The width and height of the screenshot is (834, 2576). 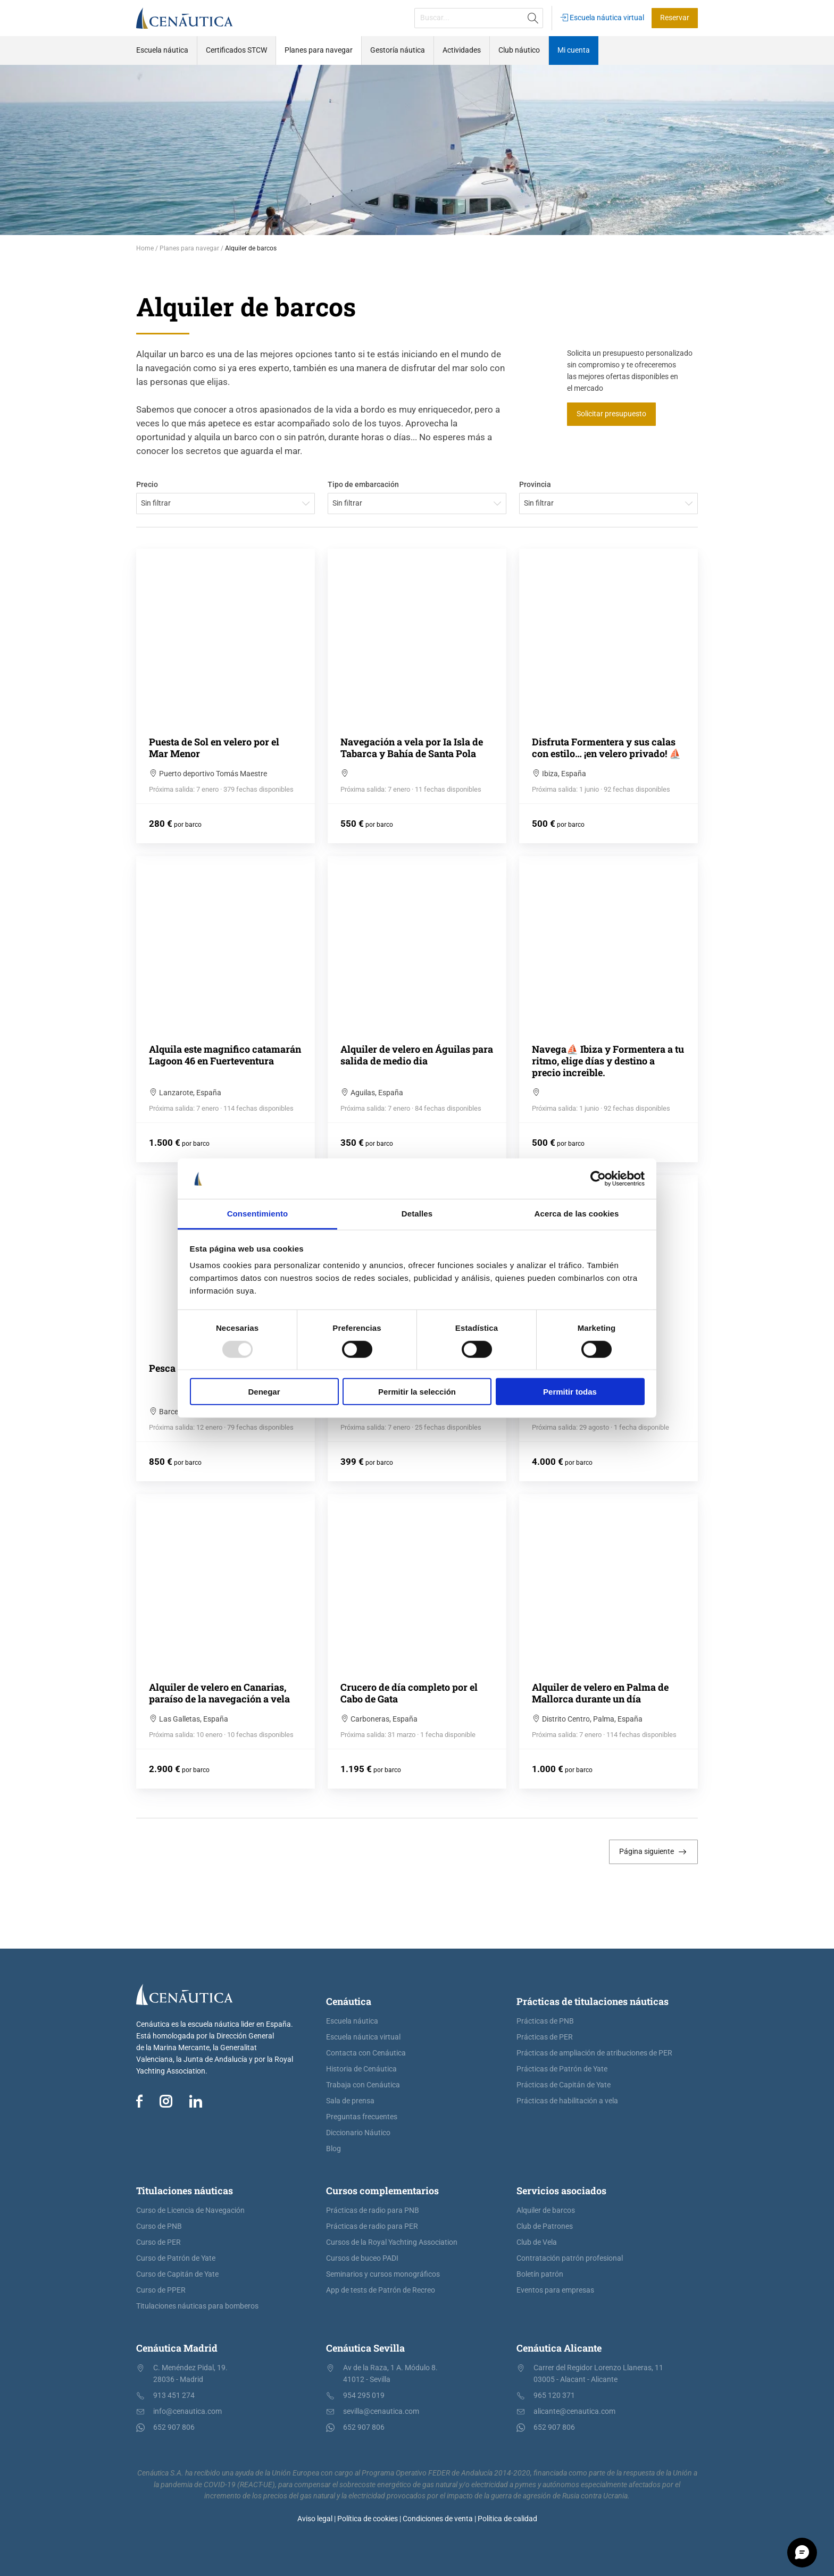 What do you see at coordinates (363, 484) in the screenshot?
I see `Tipo de embarcación` at bounding box center [363, 484].